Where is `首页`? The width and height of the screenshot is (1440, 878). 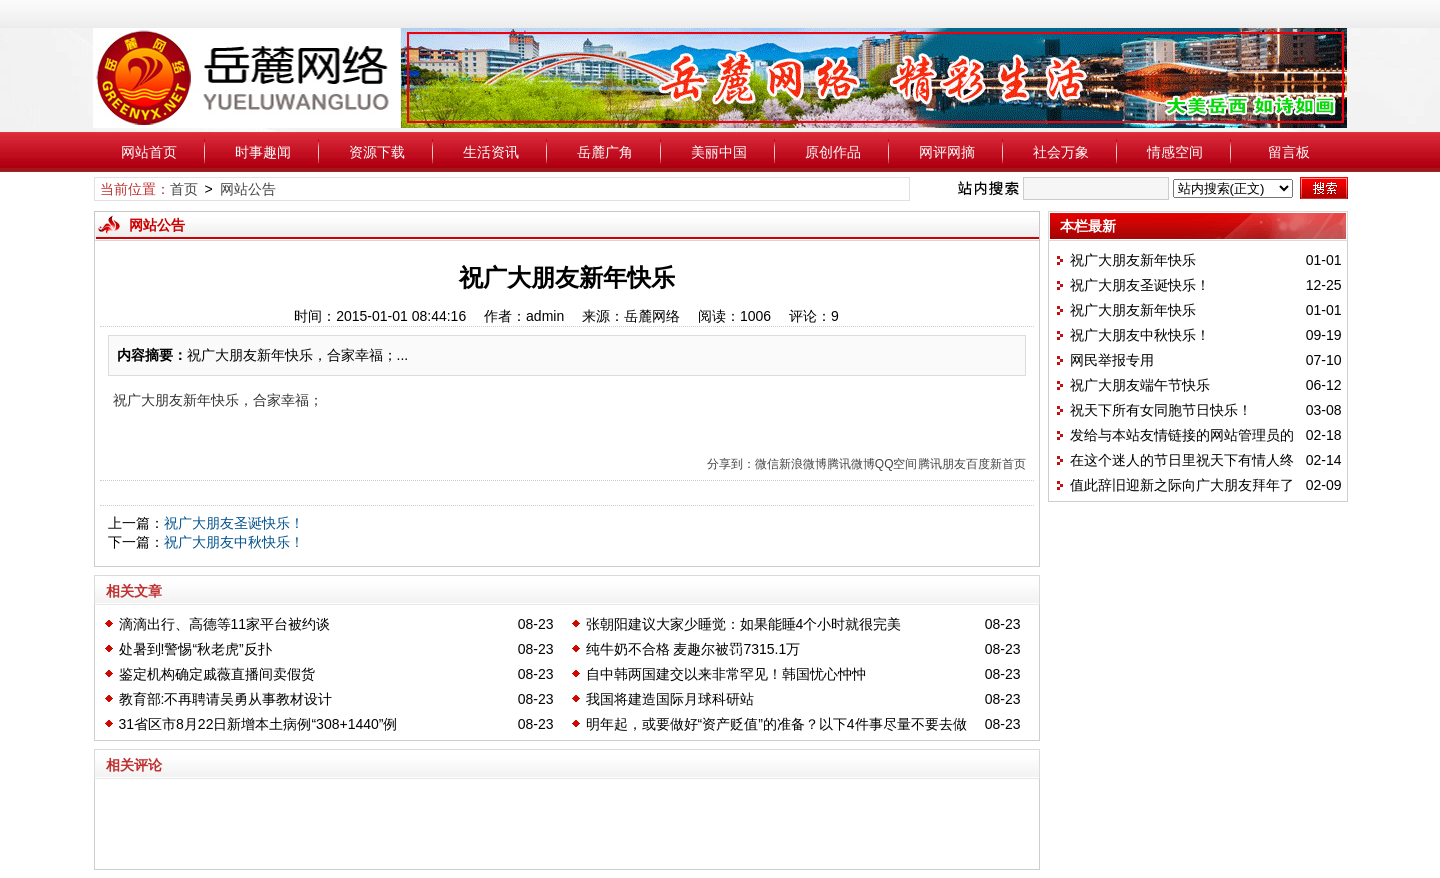
首页 is located at coordinates (184, 189).